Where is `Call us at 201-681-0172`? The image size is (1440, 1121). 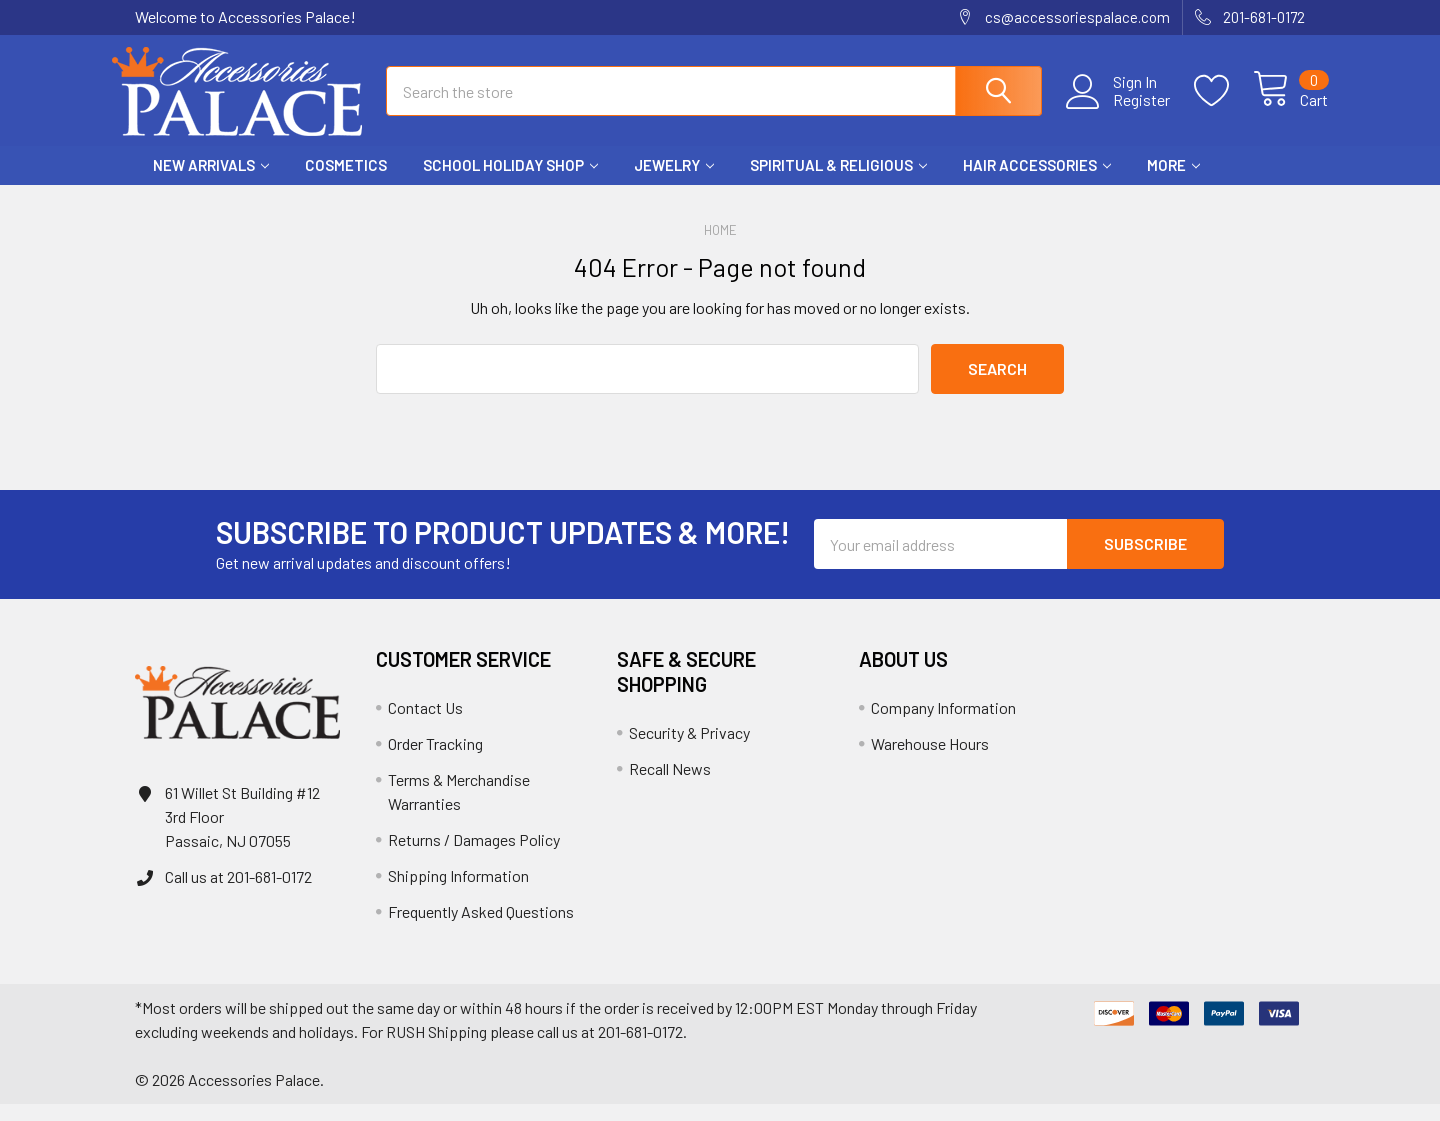 Call us at 201-681-0172 is located at coordinates (238, 893).